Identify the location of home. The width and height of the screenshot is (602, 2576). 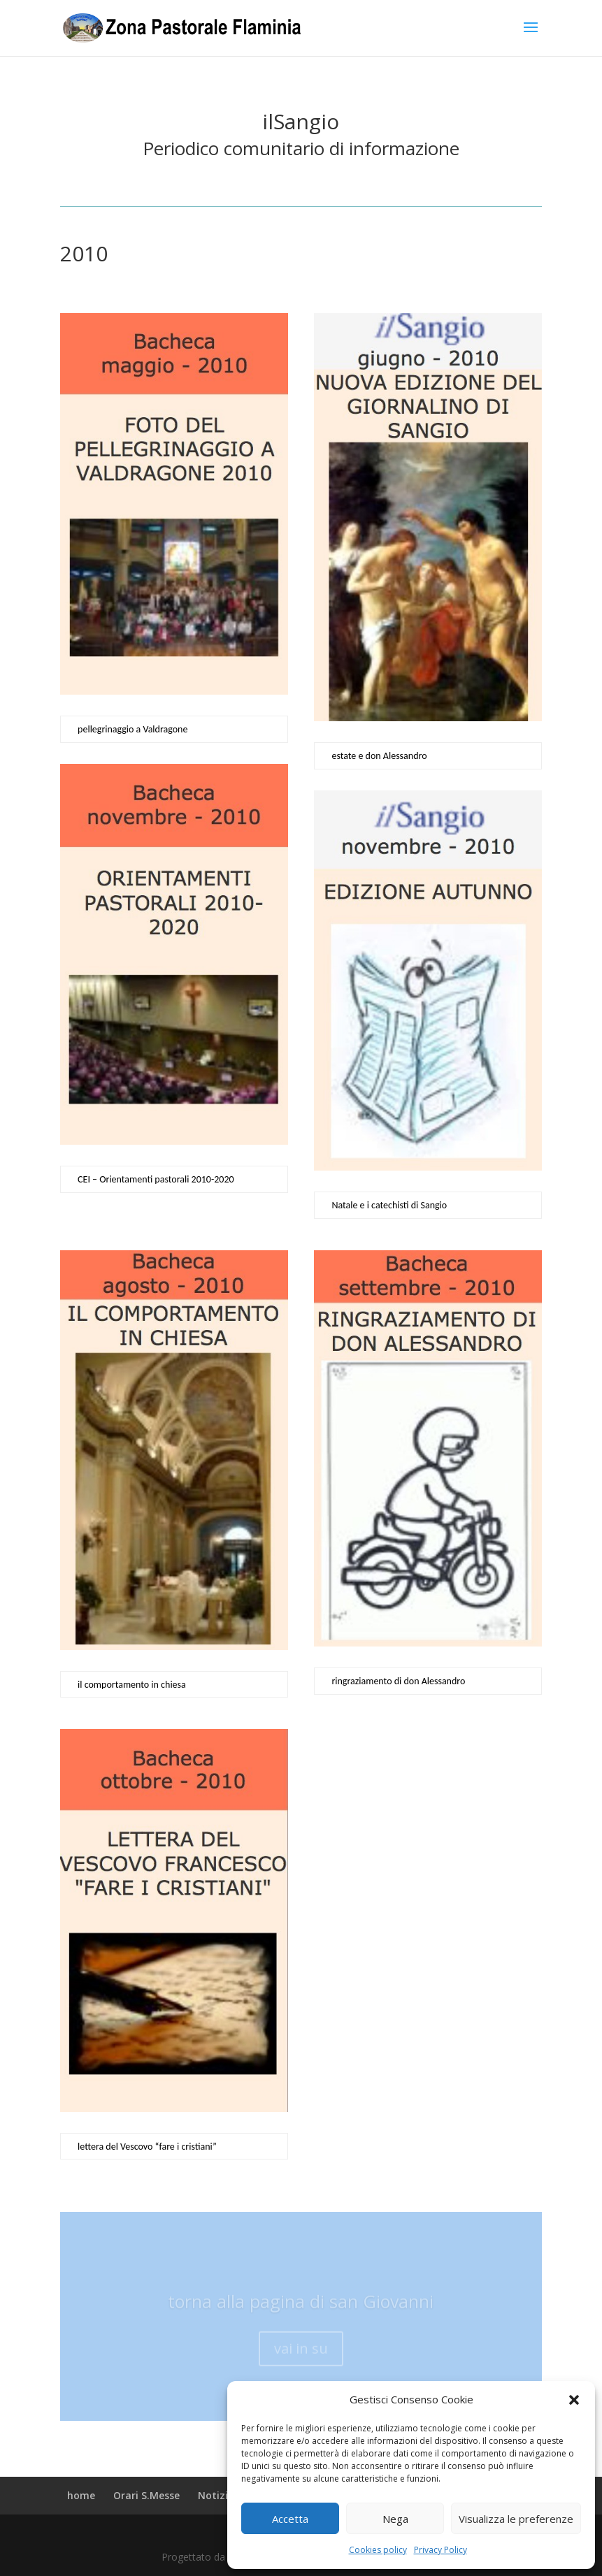
(81, 2495).